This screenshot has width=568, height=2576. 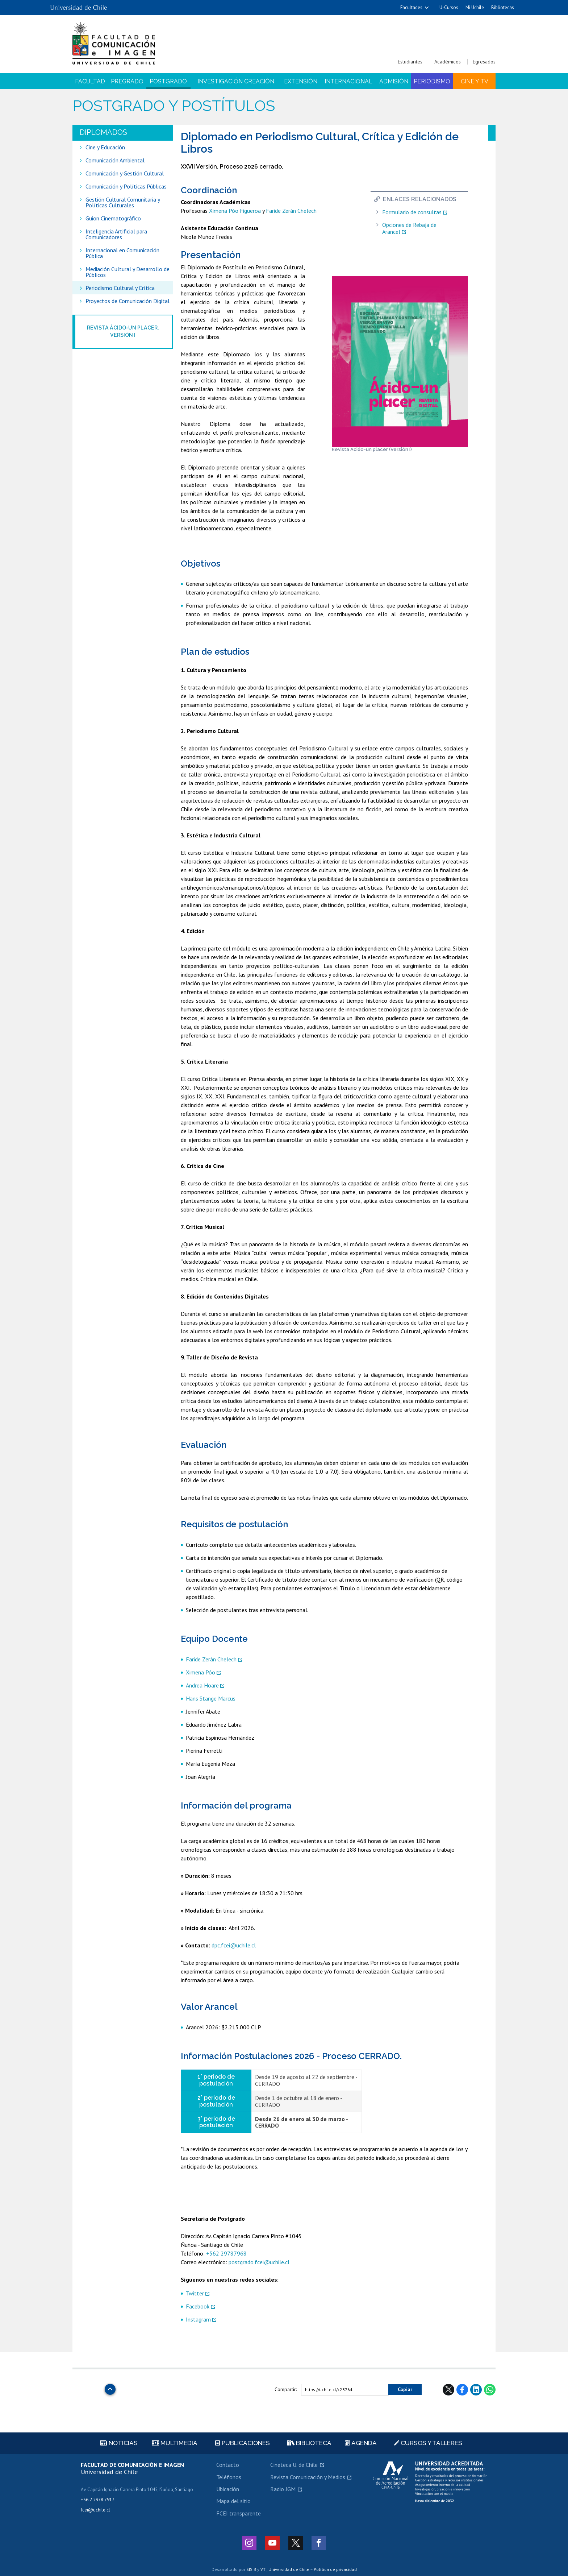 What do you see at coordinates (124, 173) in the screenshot?
I see `Comunicación y Gestión Cultural` at bounding box center [124, 173].